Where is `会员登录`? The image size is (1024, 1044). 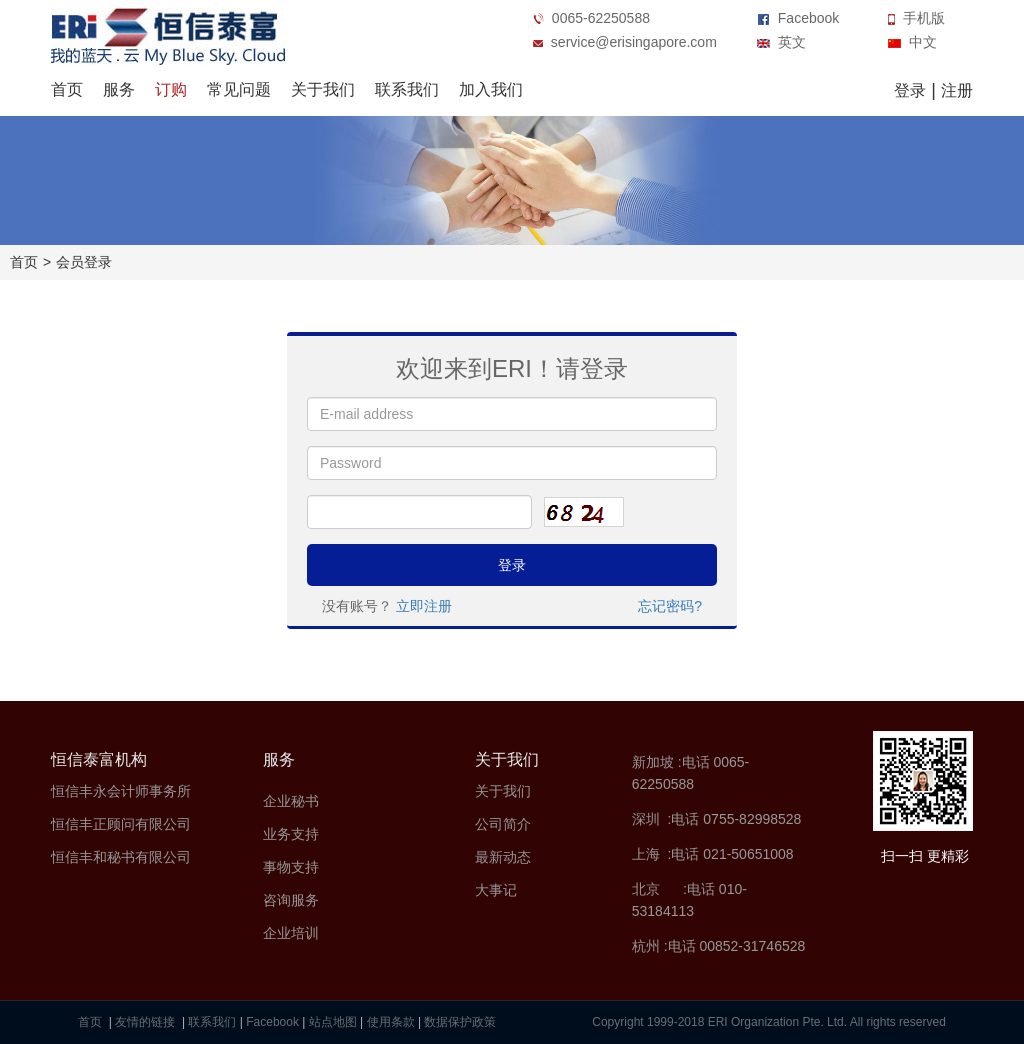
会员登录 is located at coordinates (84, 262).